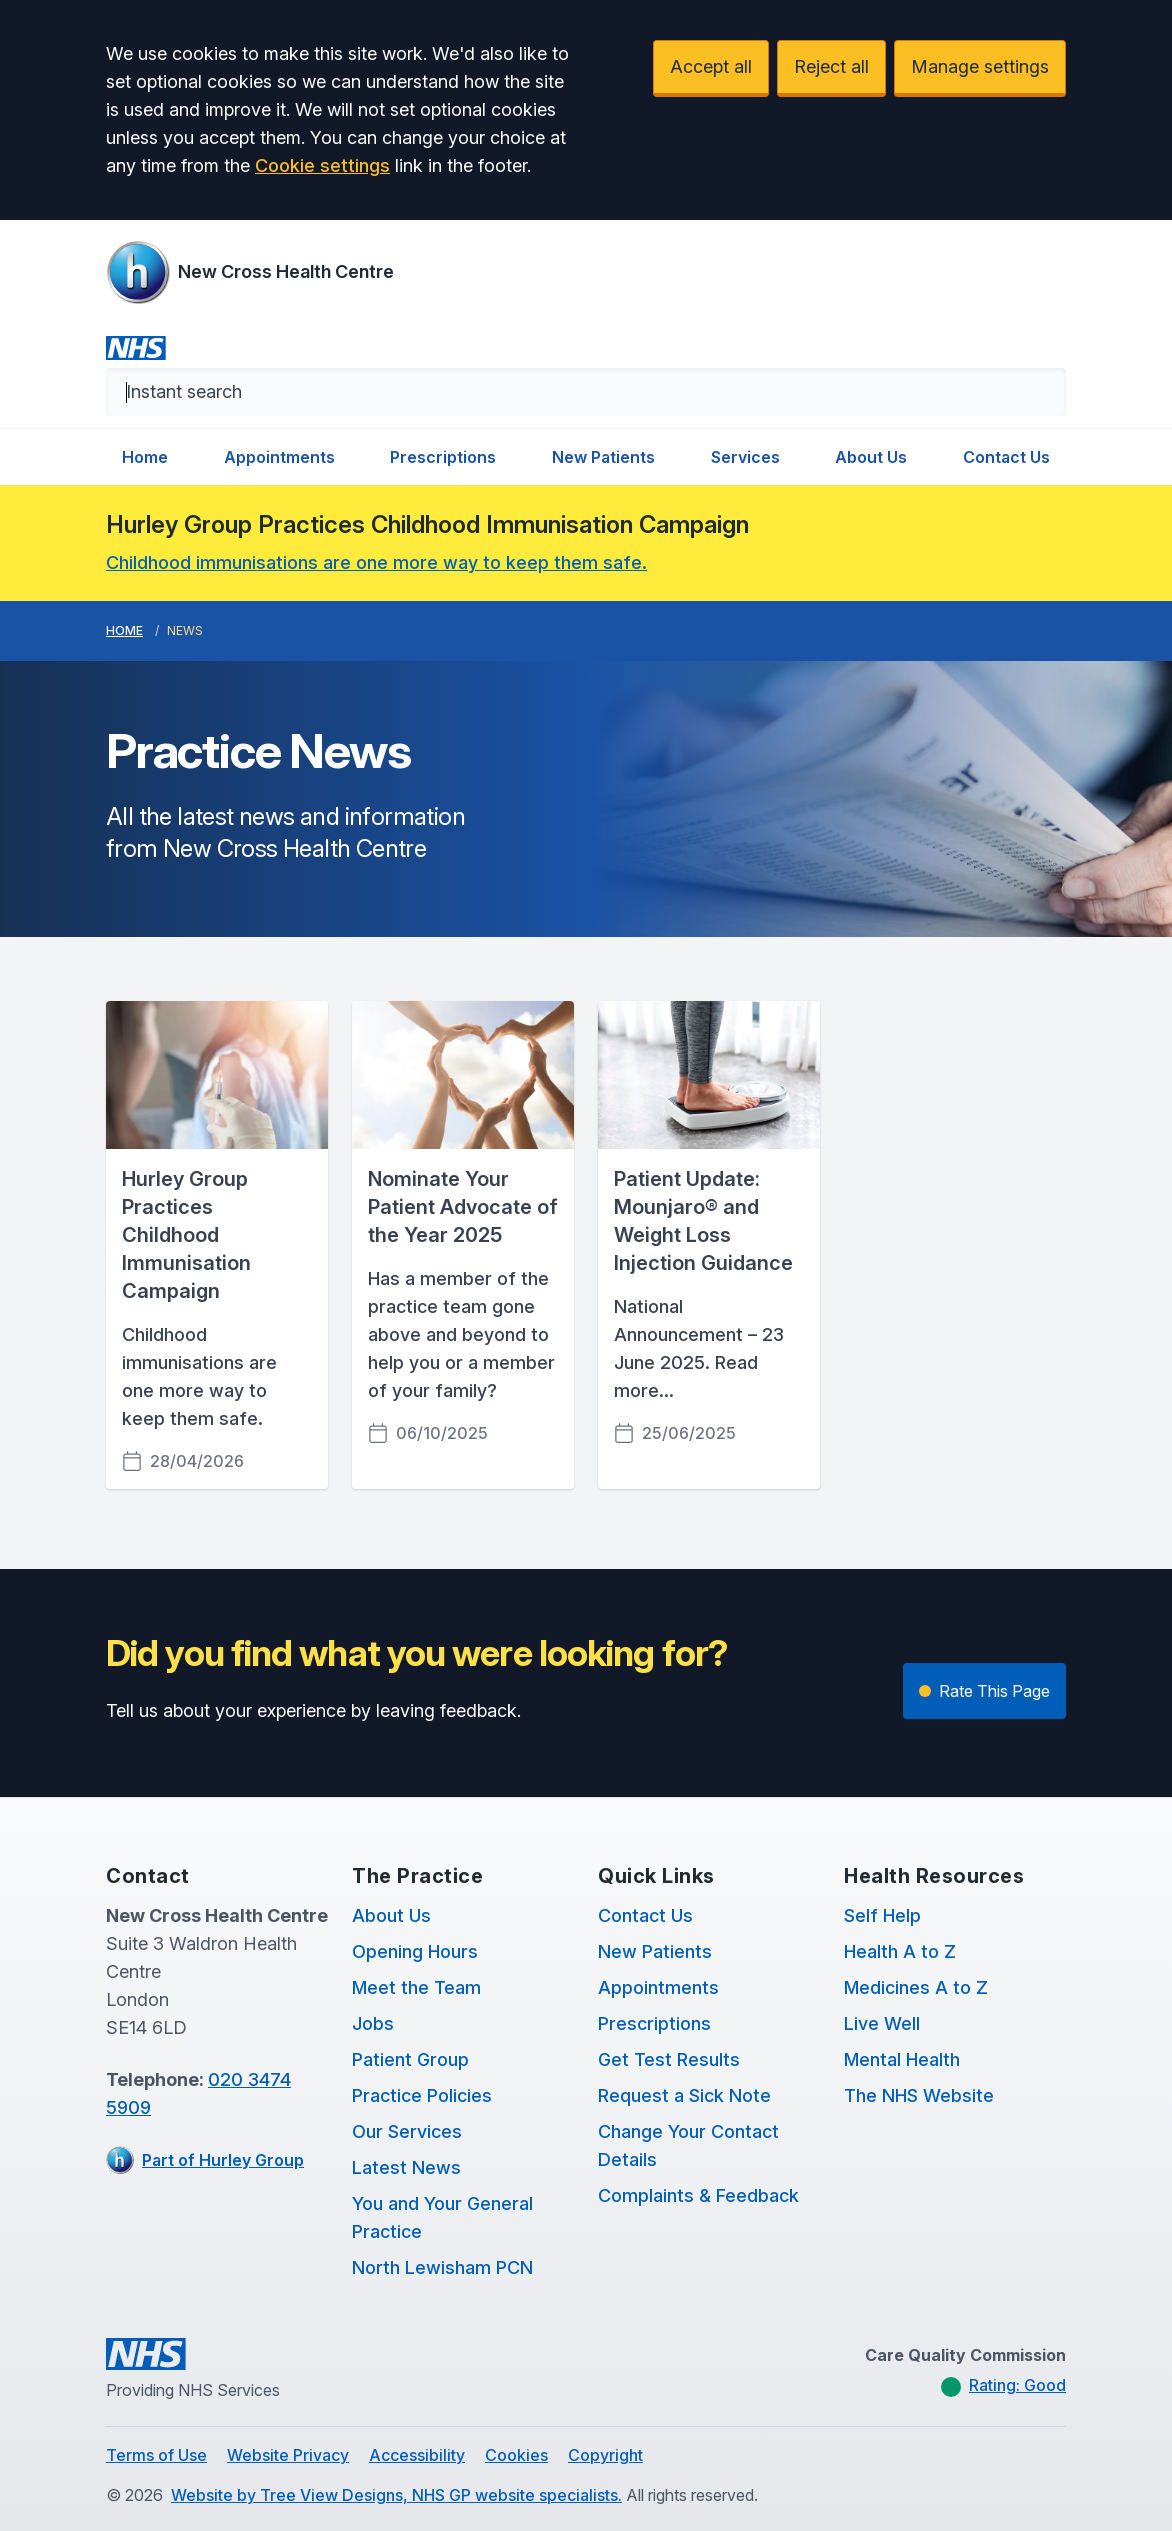 This screenshot has width=1172, height=2531. I want to click on Our Services, so click(407, 2131).